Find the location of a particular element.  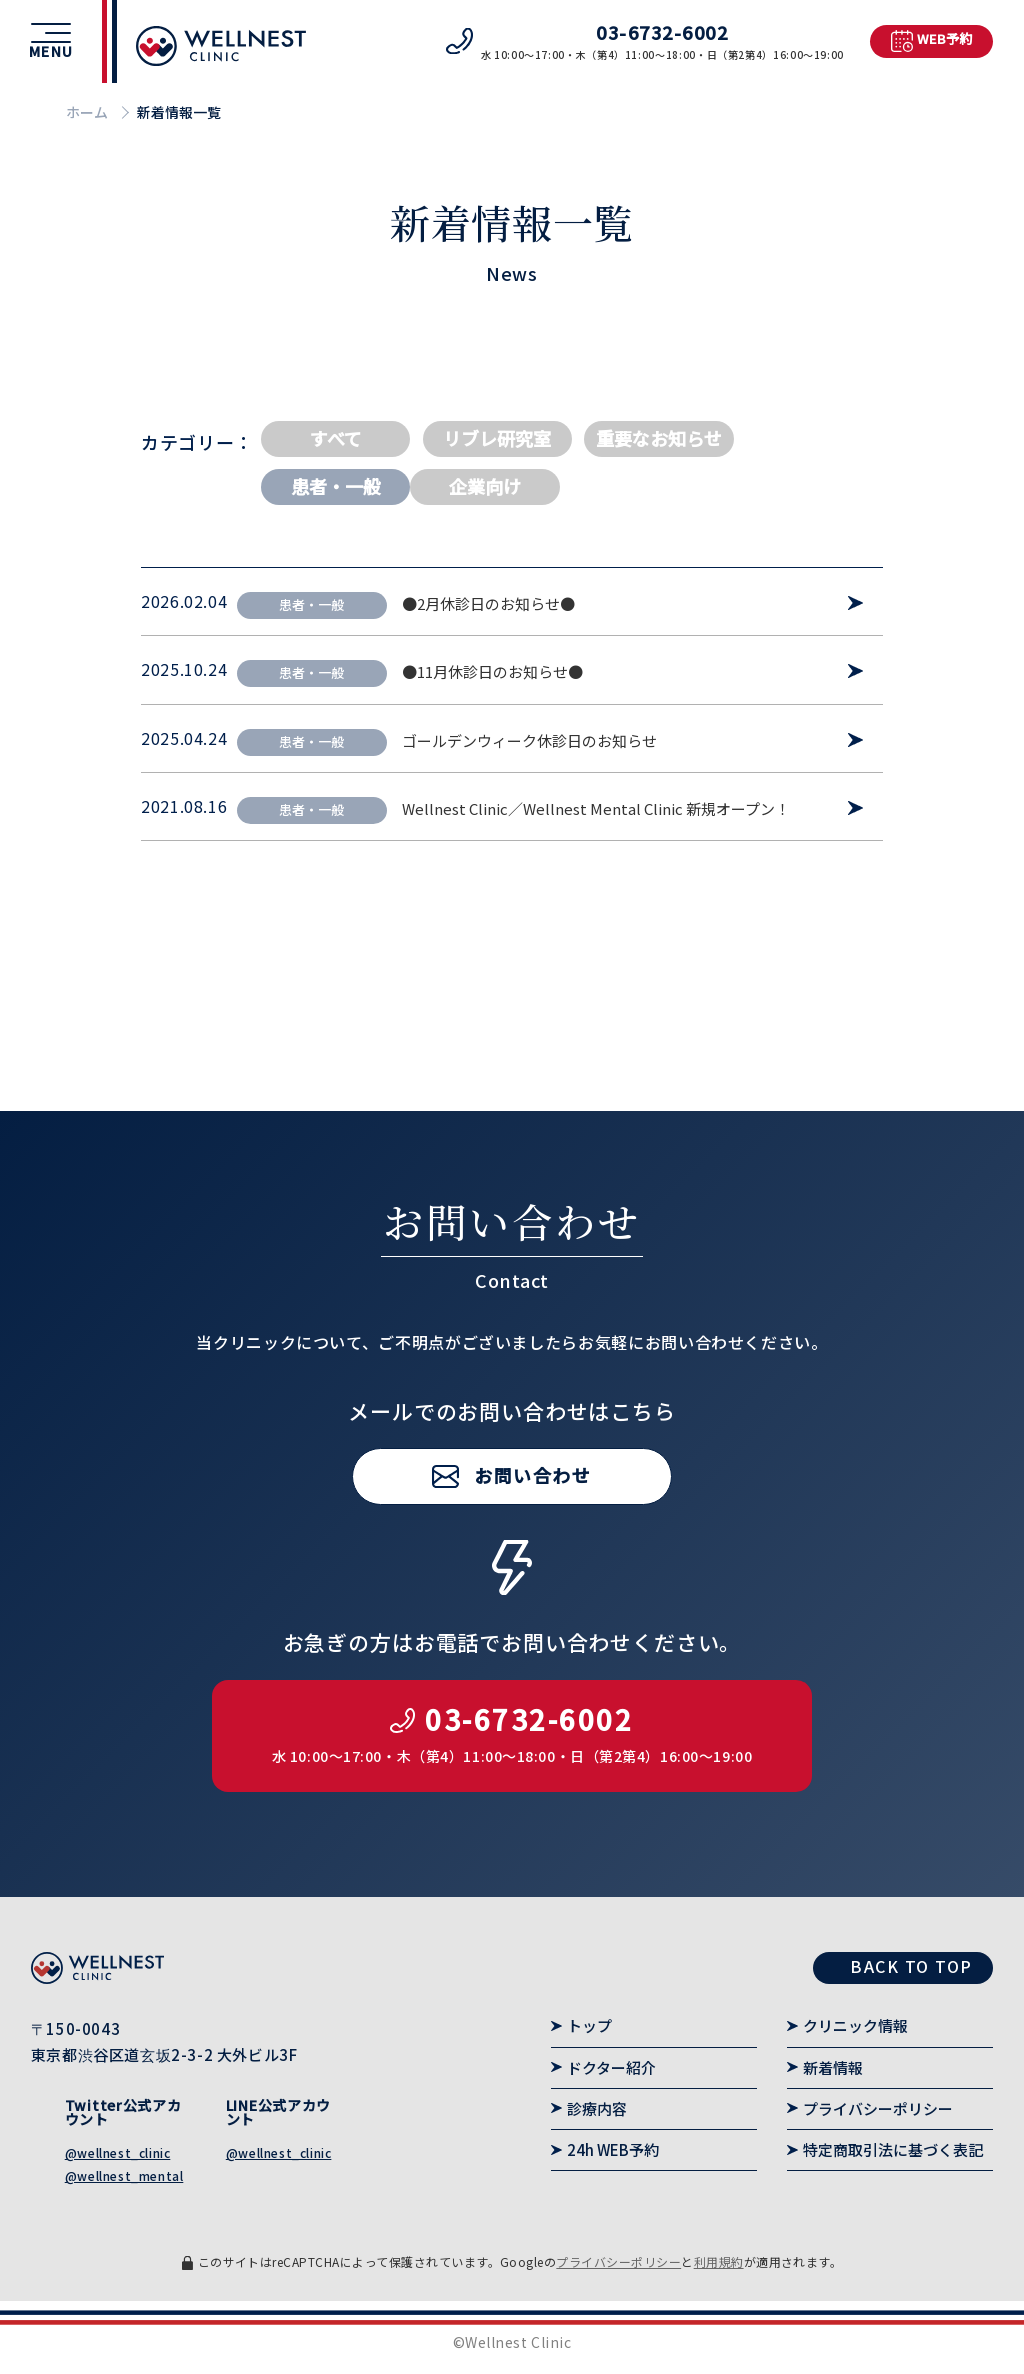

リブレ研究室 is located at coordinates (497, 438).